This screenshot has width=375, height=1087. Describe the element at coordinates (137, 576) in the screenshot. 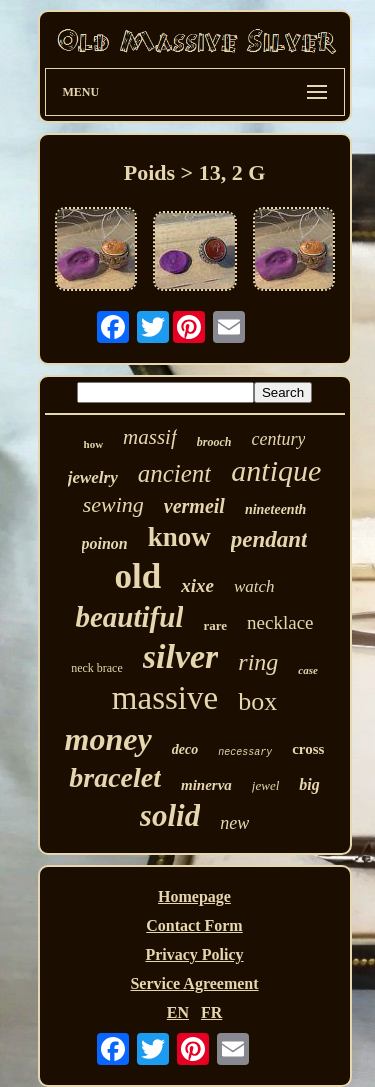

I see `old` at that location.